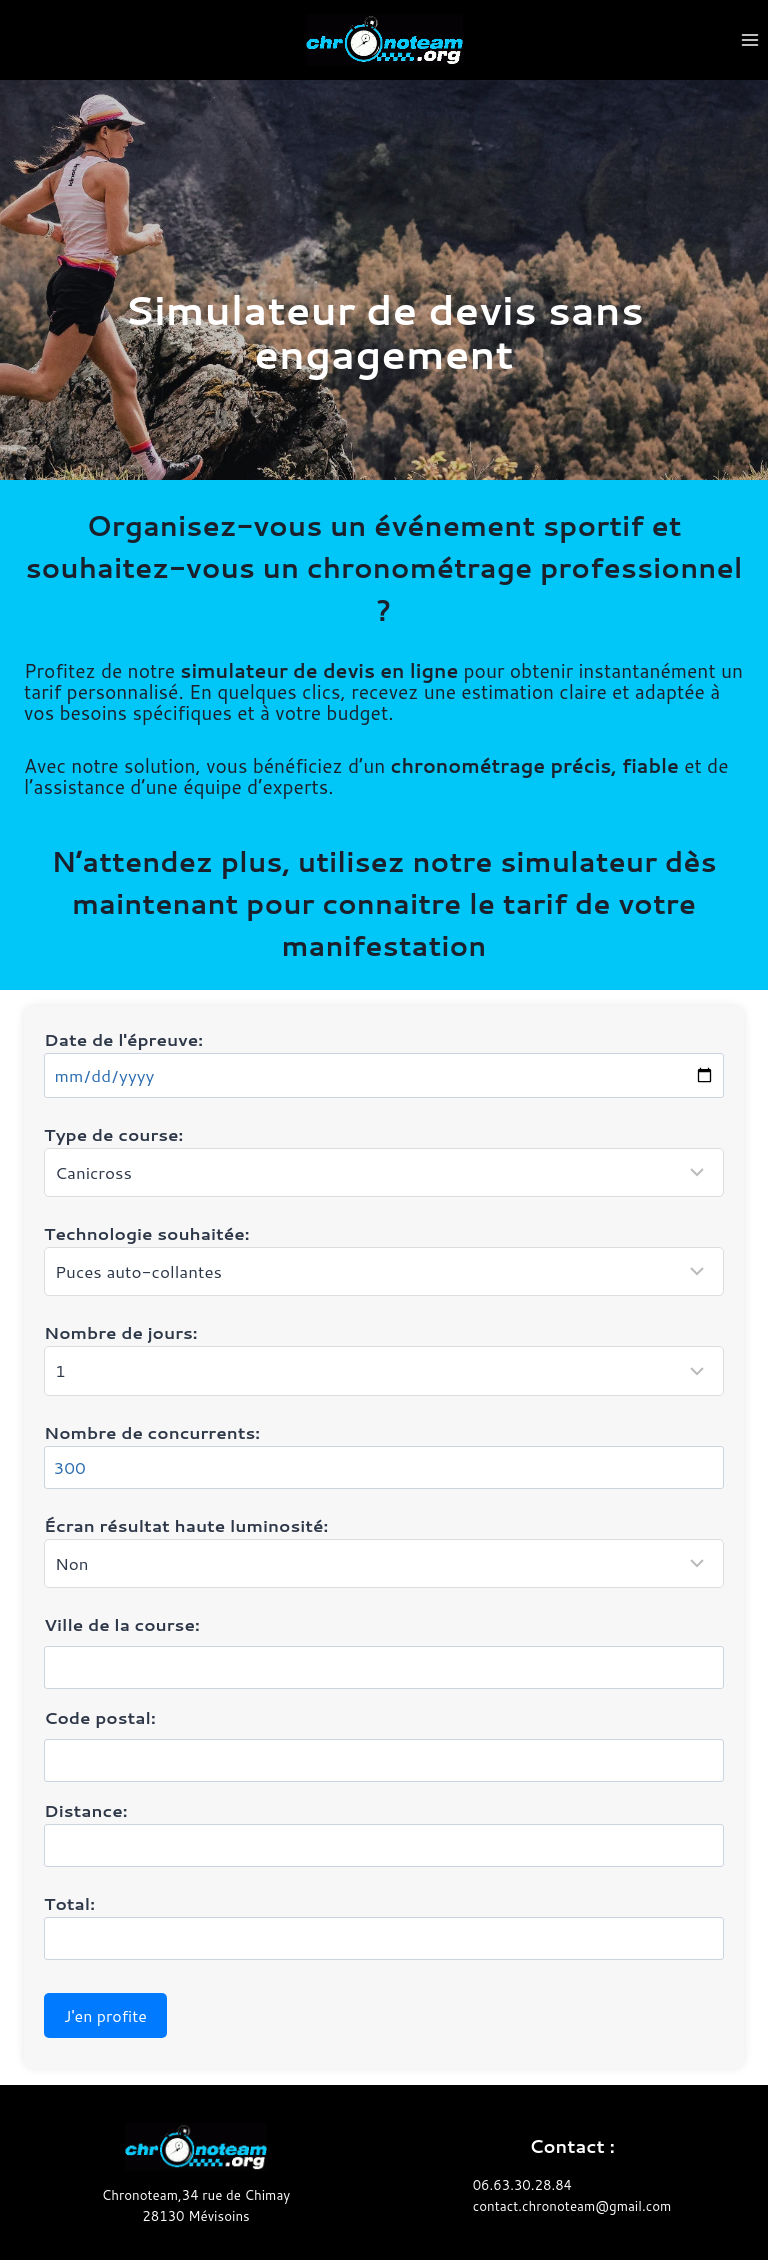 The height and width of the screenshot is (2260, 768). Describe the element at coordinates (384, 1062) in the screenshot. I see `Date de l'épreuve:` at that location.